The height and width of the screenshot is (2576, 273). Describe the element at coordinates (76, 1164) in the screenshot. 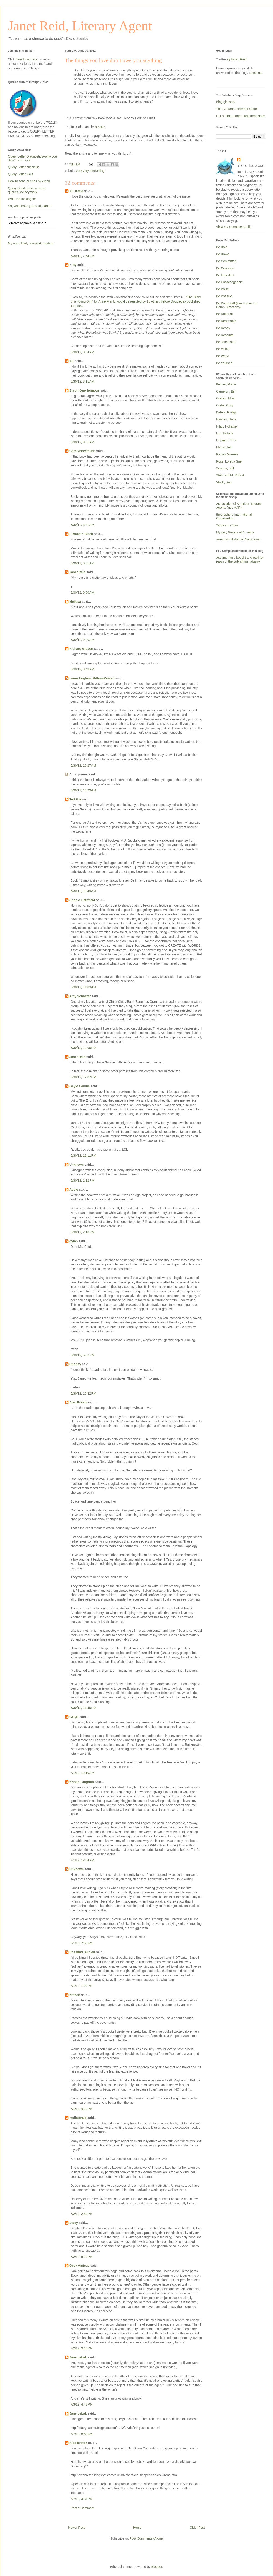

I see `Unknown` at that location.